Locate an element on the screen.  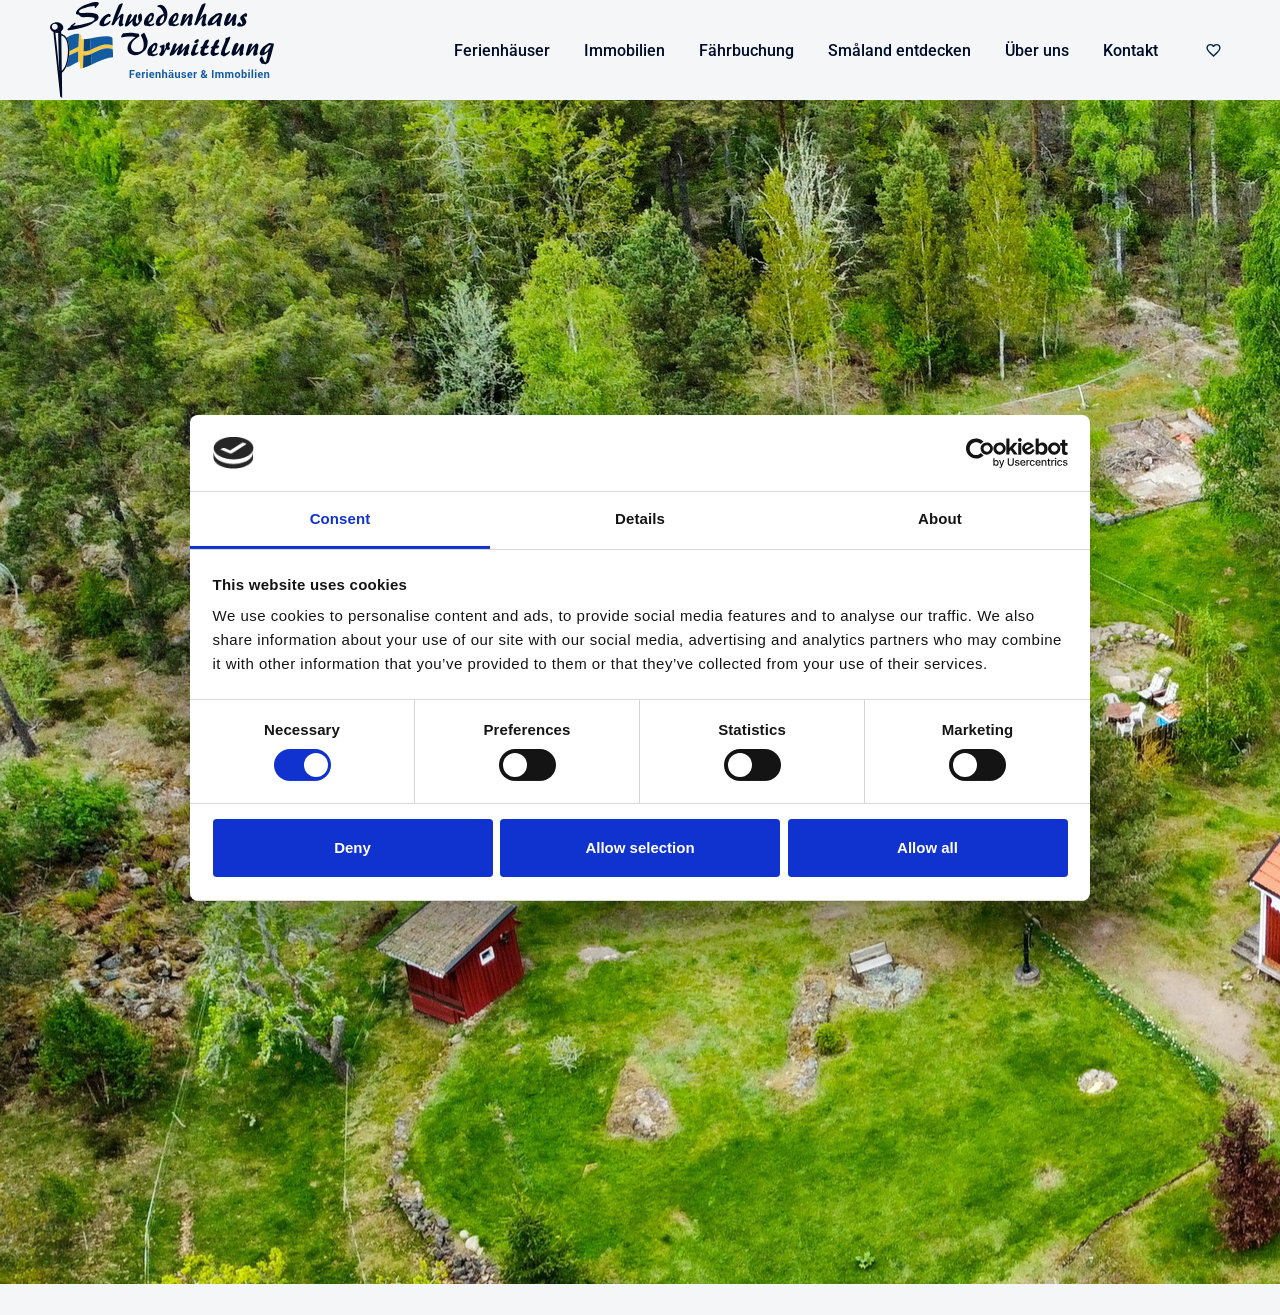
Kontakt is located at coordinates (1130, 50).